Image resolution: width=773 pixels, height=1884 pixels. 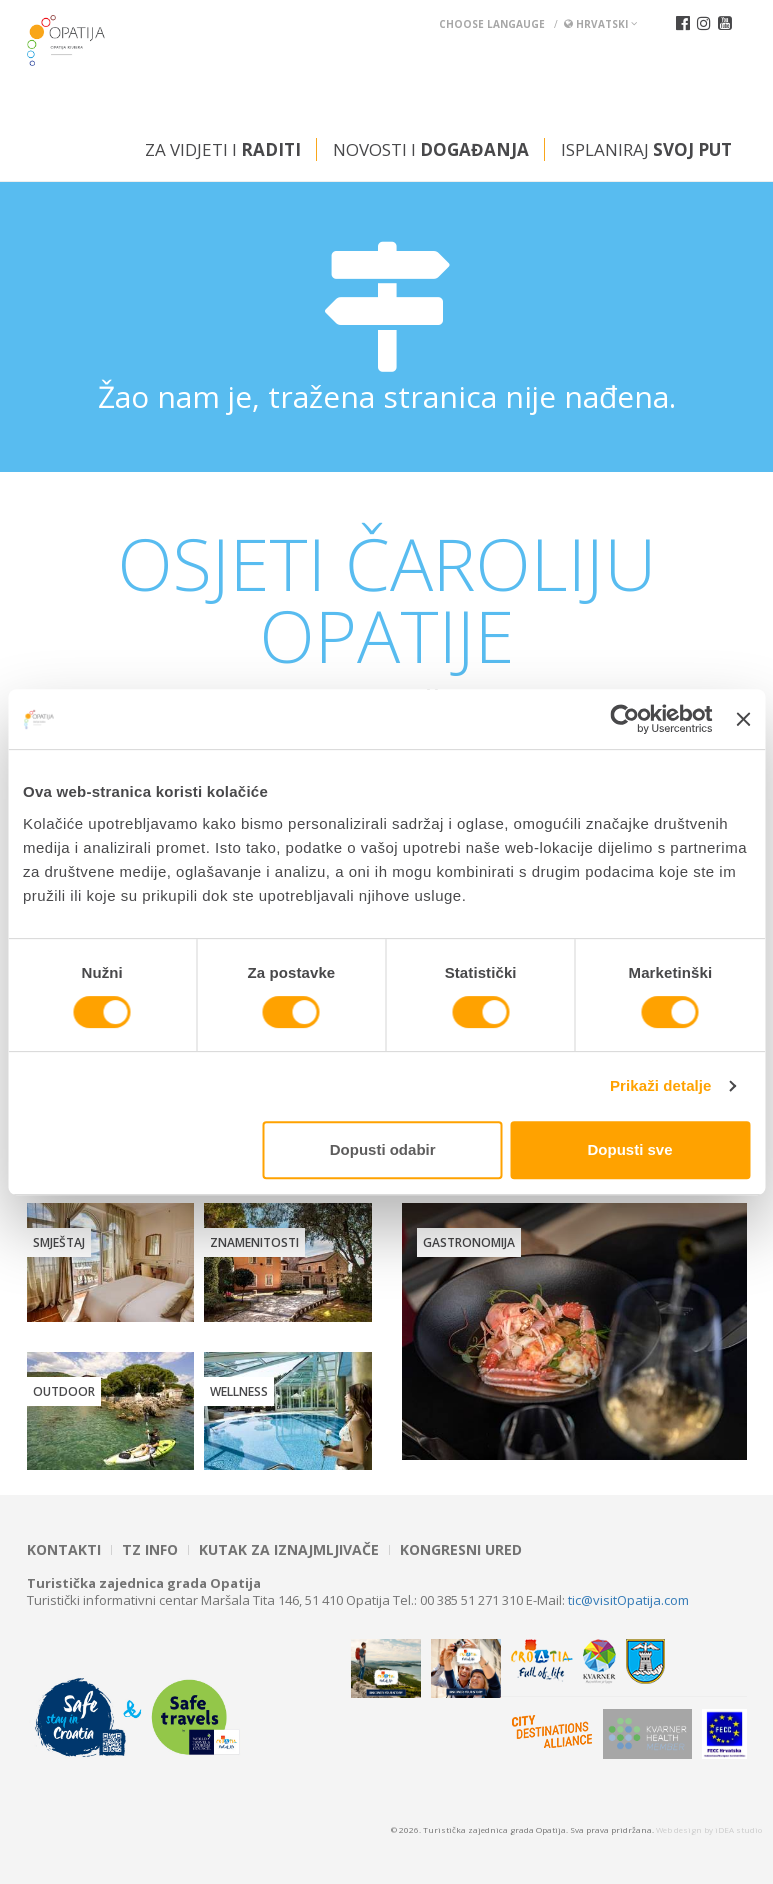 I want to click on Kongresni ured, so click(x=461, y=1550).